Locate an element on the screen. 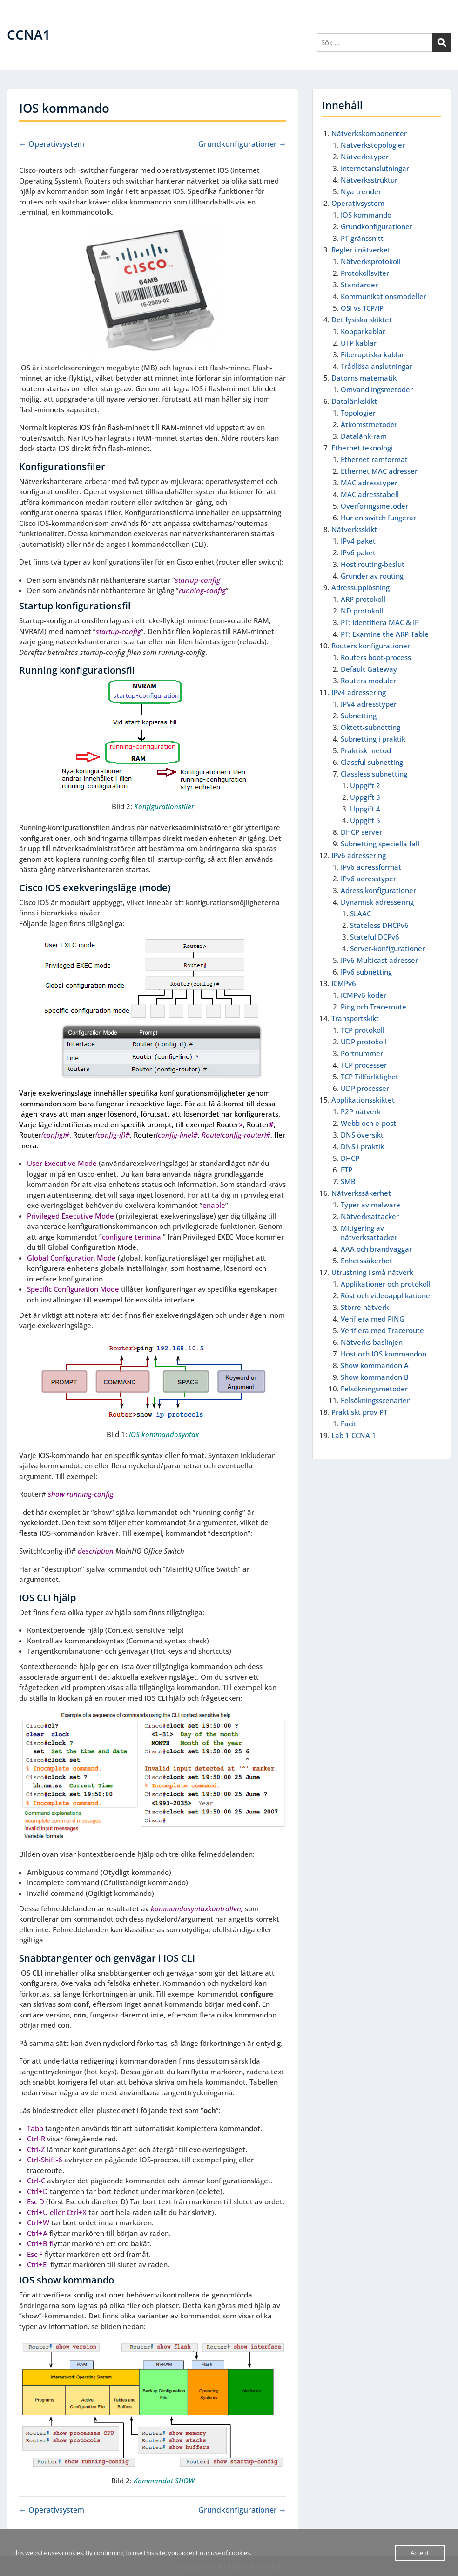 The width and height of the screenshot is (458, 2576). Server-konfigurationer is located at coordinates (387, 948).